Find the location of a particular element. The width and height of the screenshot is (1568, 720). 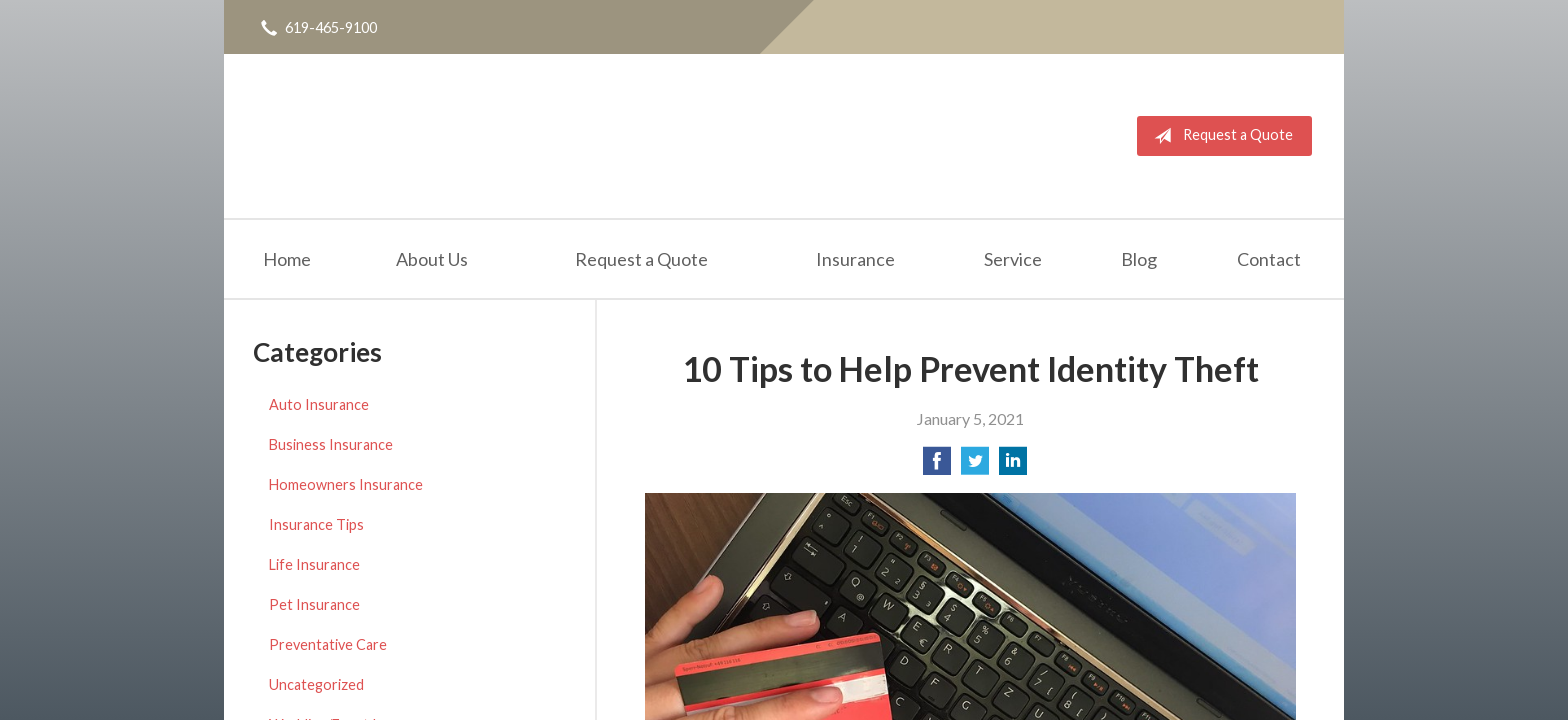

Auto Insurance is located at coordinates (319, 404).